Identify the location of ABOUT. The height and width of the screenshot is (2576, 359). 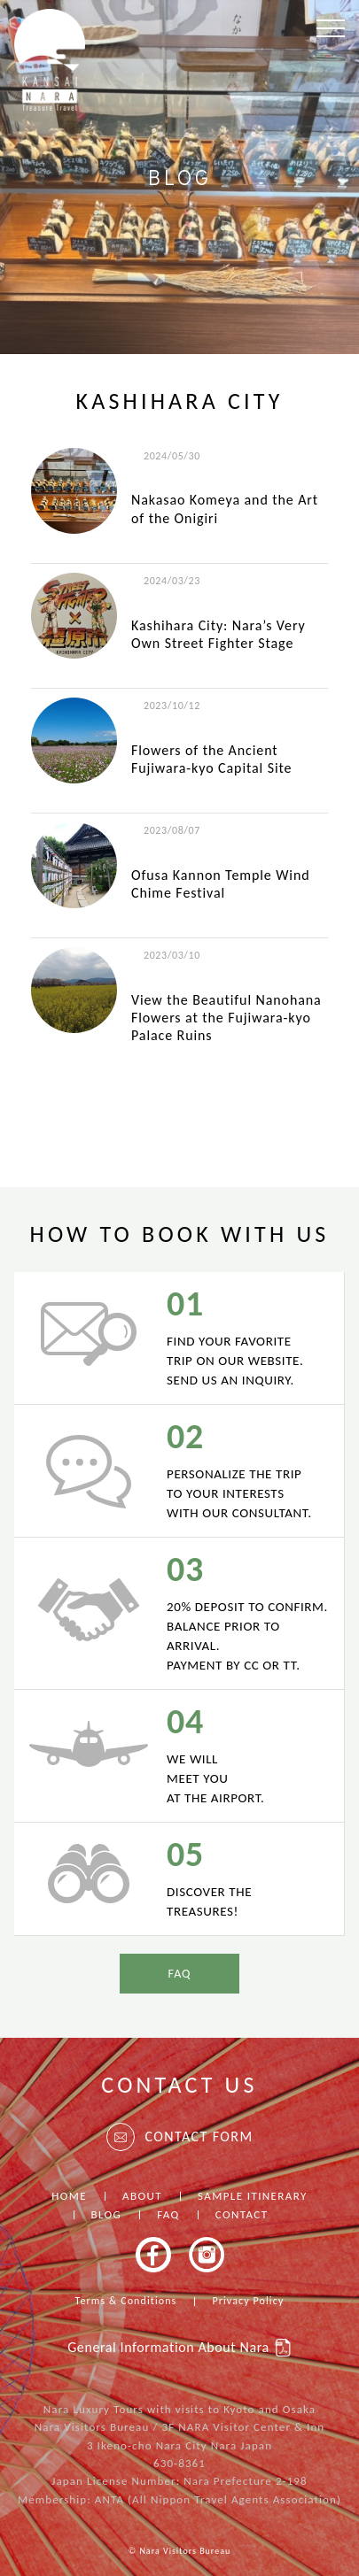
(142, 2195).